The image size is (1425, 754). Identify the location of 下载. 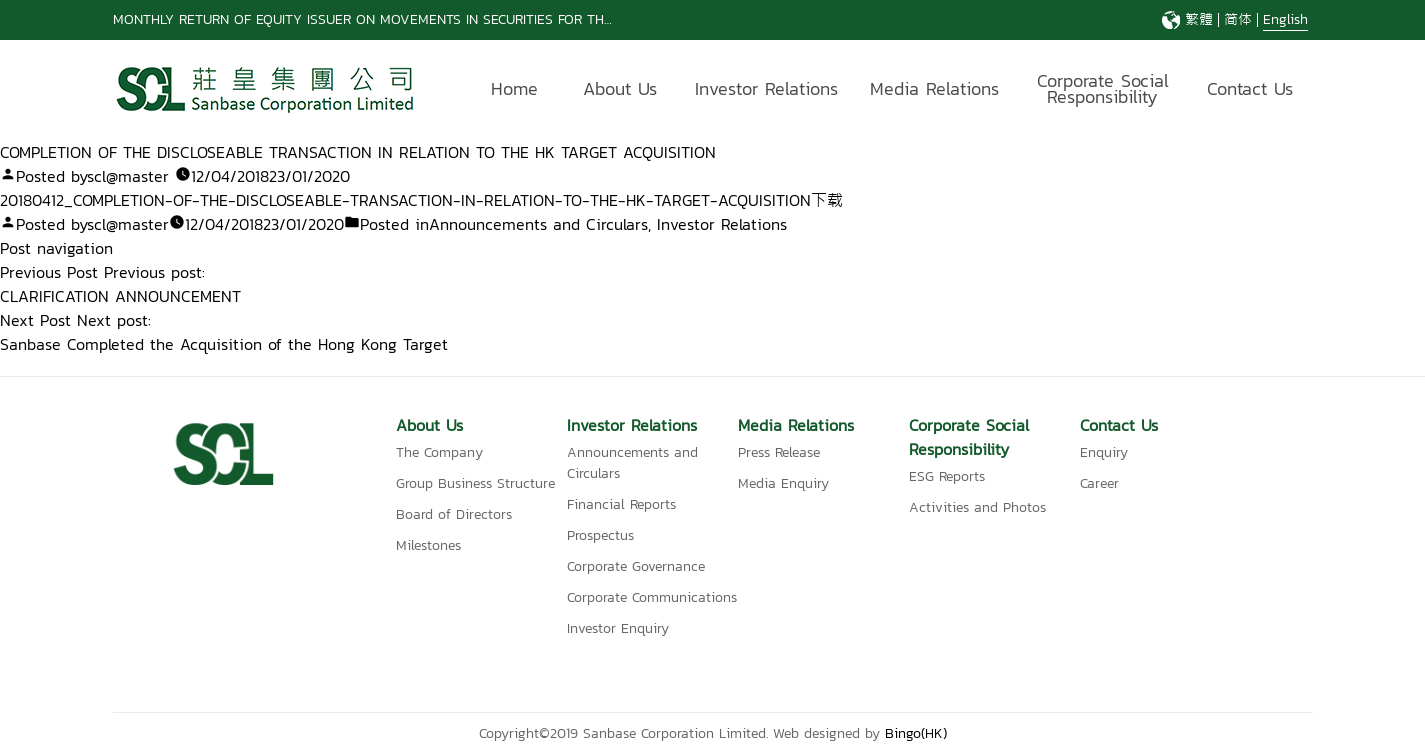
(827, 200).